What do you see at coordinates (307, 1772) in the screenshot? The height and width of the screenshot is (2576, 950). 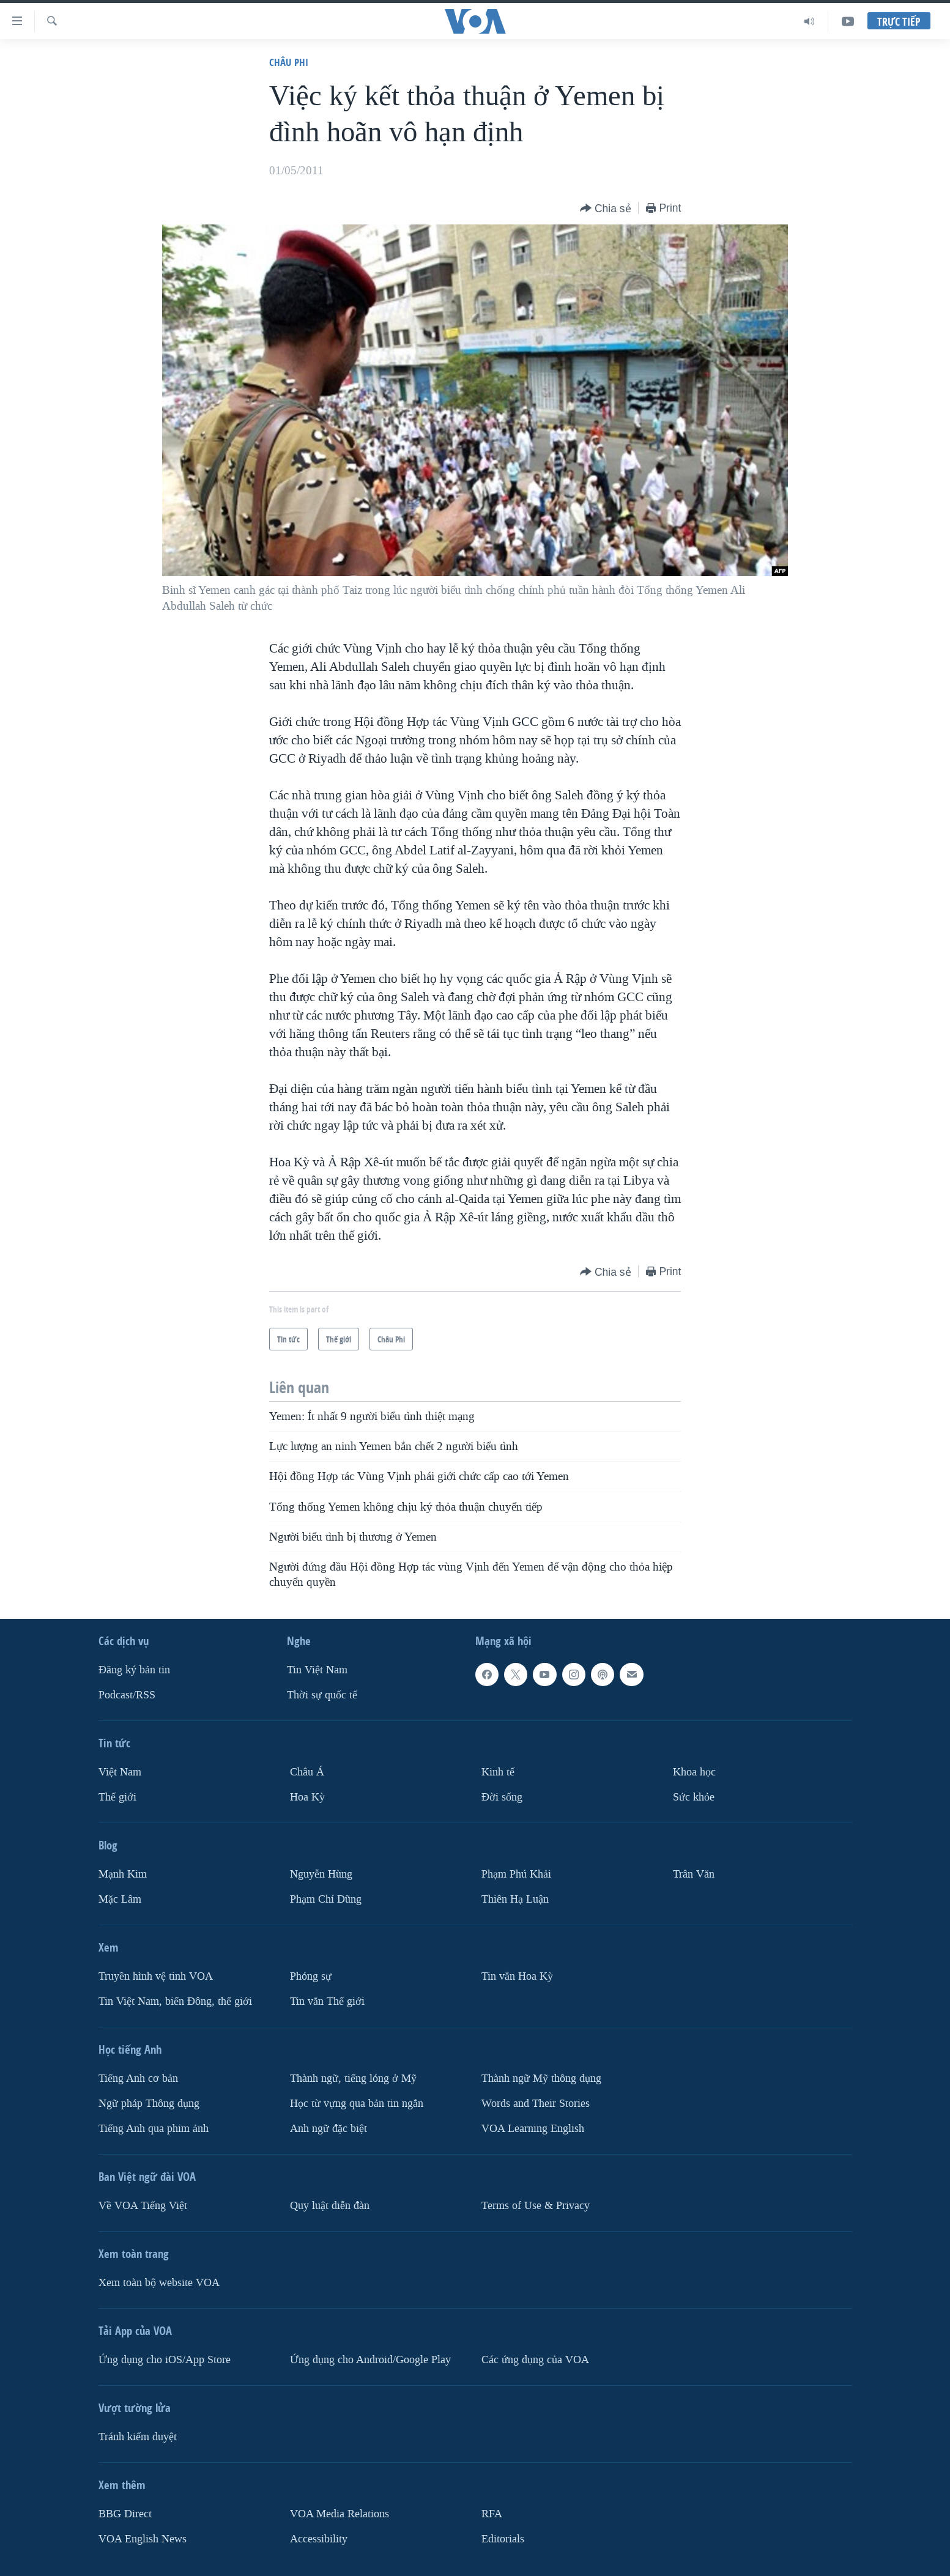 I see `Châu Á` at bounding box center [307, 1772].